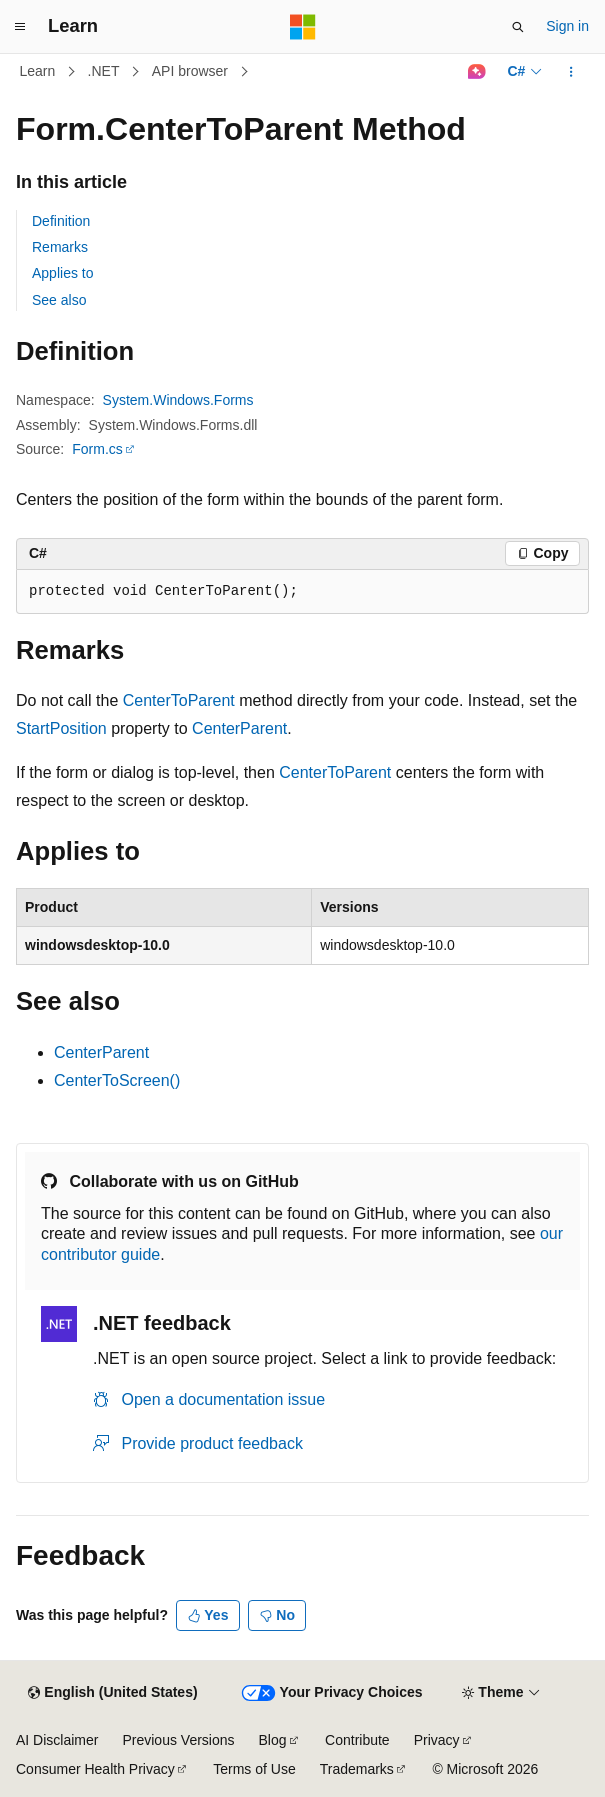 Image resolution: width=605 pixels, height=1797 pixels. I want to click on Terms of Use, so click(254, 1769).